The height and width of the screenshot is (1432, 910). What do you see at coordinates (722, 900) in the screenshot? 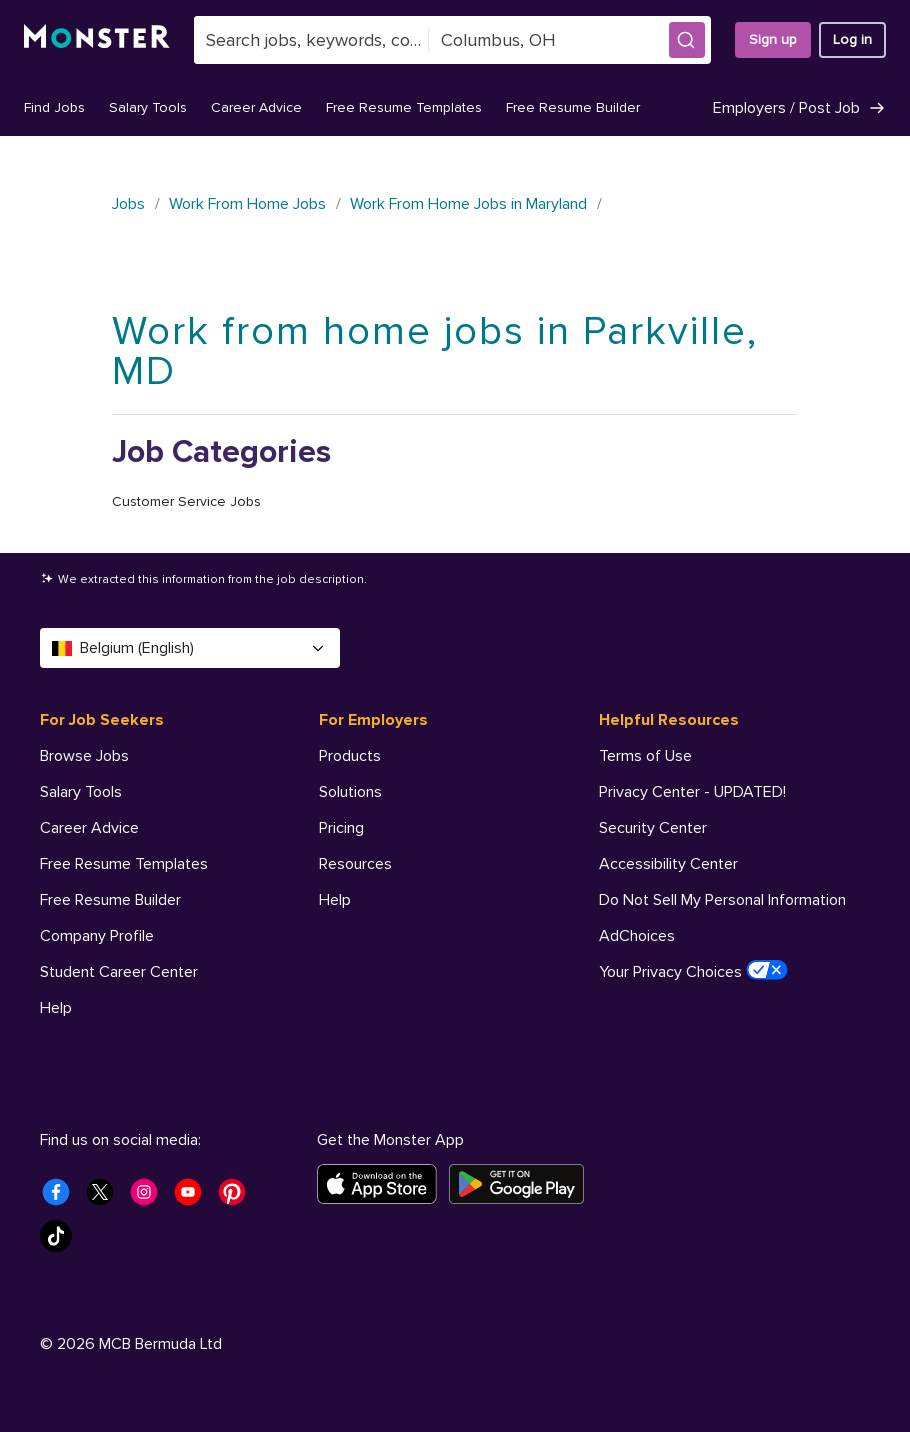
I see `Do Not Sell My Personal Information [Helpful Resources - Do Not Sell My Personal Information]` at bounding box center [722, 900].